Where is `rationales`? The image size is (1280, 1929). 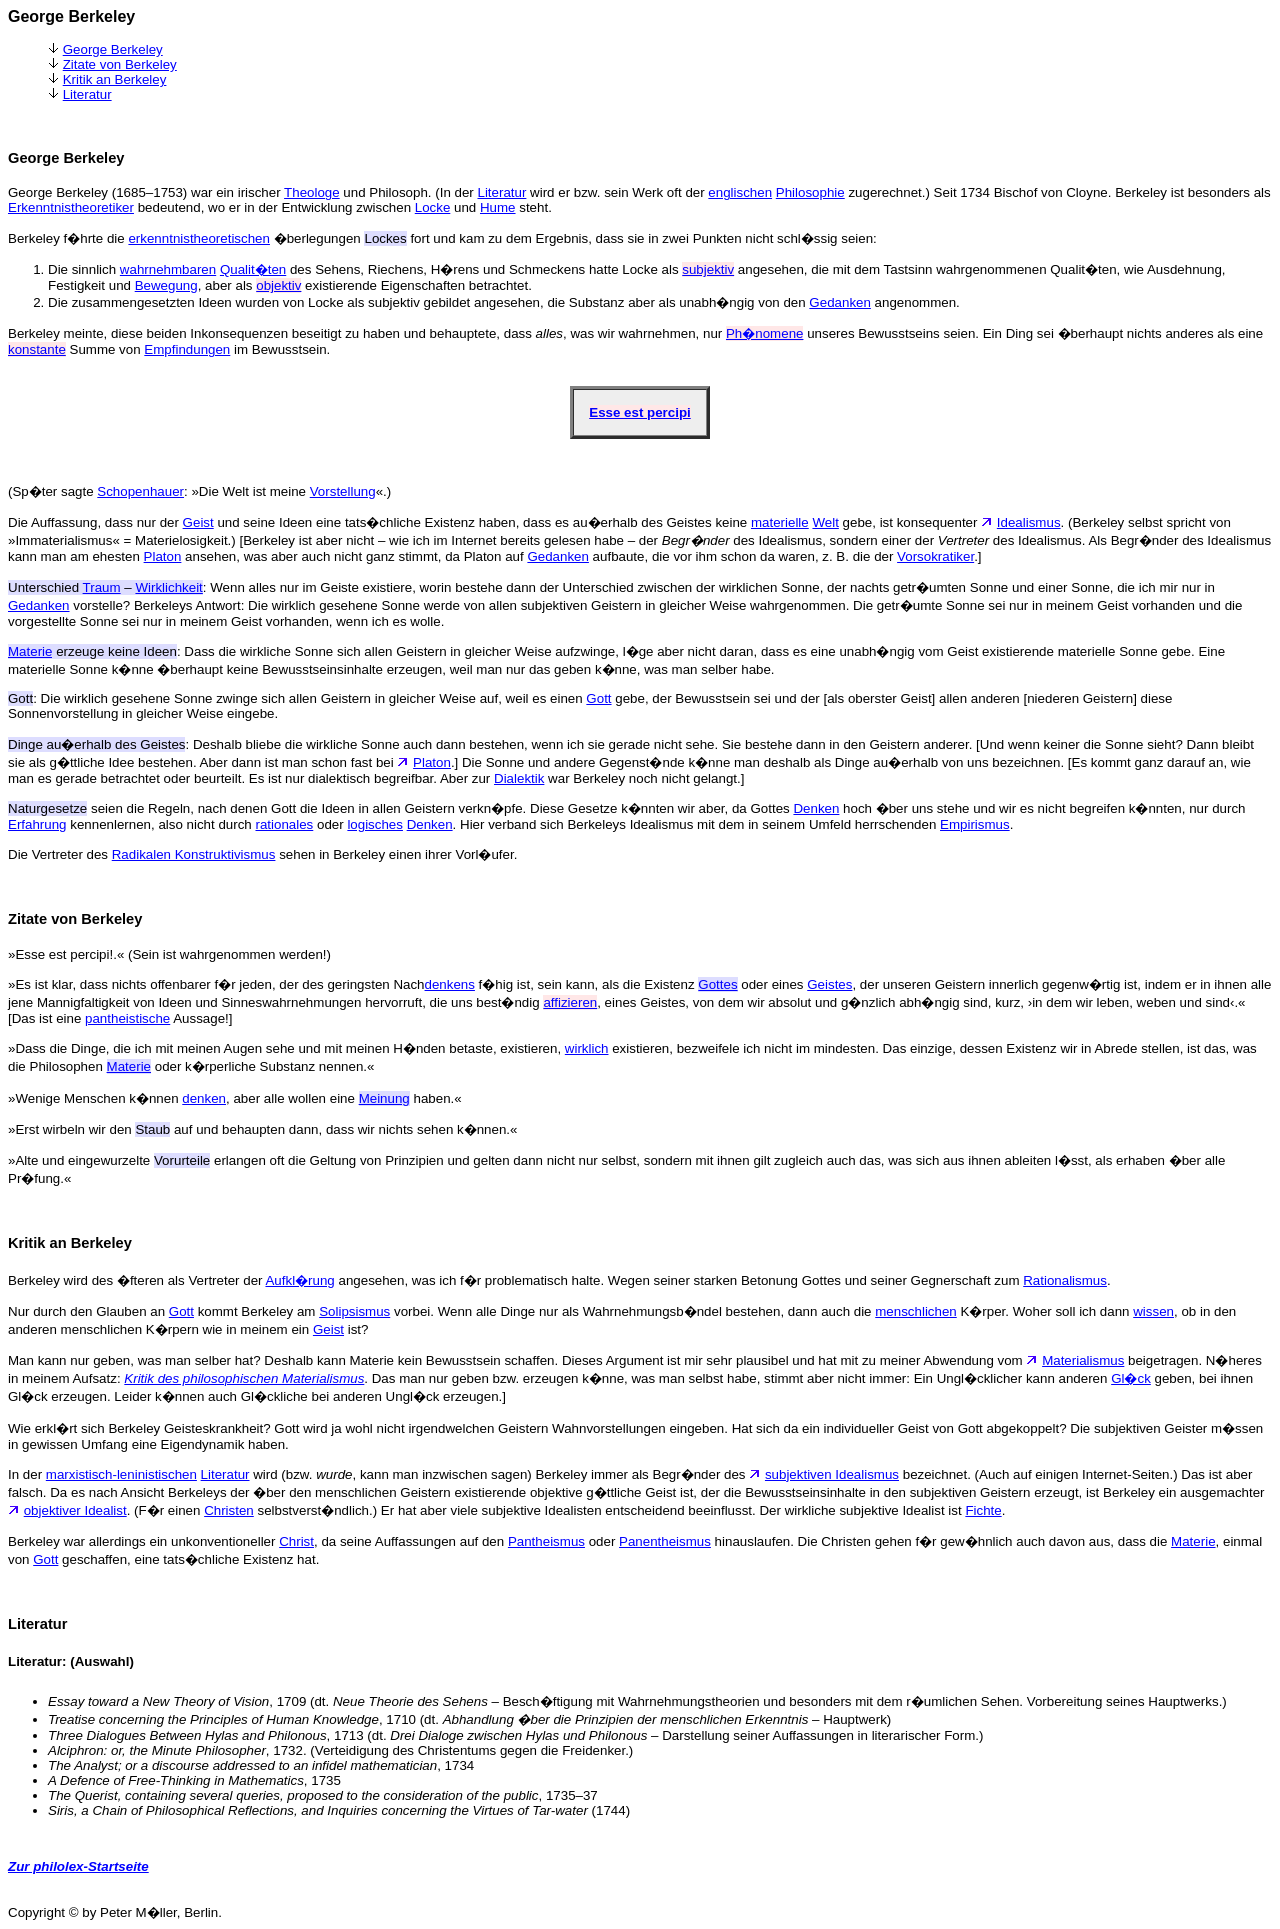 rationales is located at coordinates (284, 824).